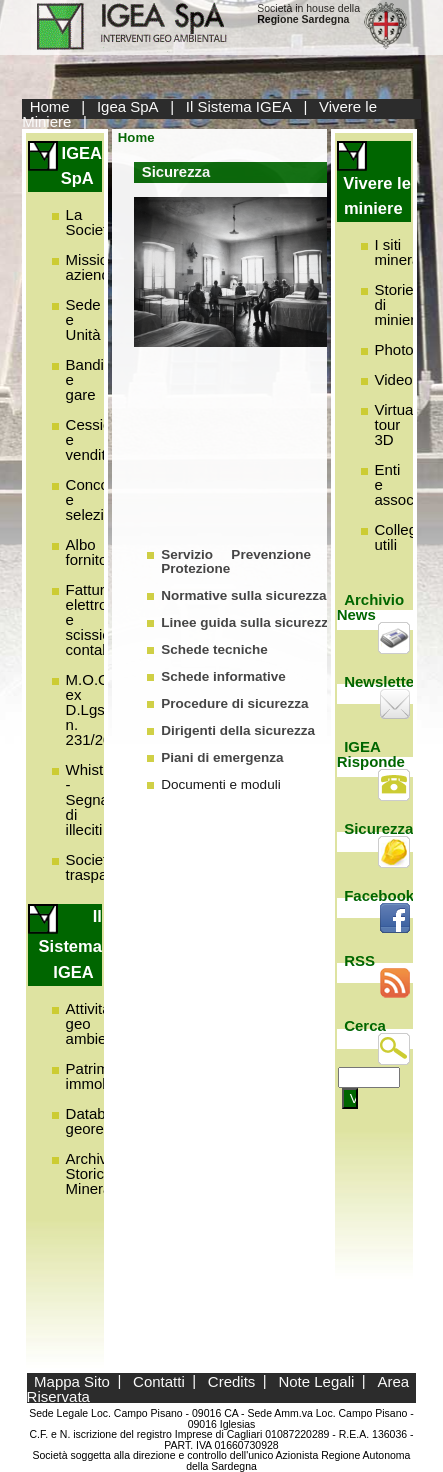  Describe the element at coordinates (222, 757) in the screenshot. I see `Piani di emergenza` at that location.